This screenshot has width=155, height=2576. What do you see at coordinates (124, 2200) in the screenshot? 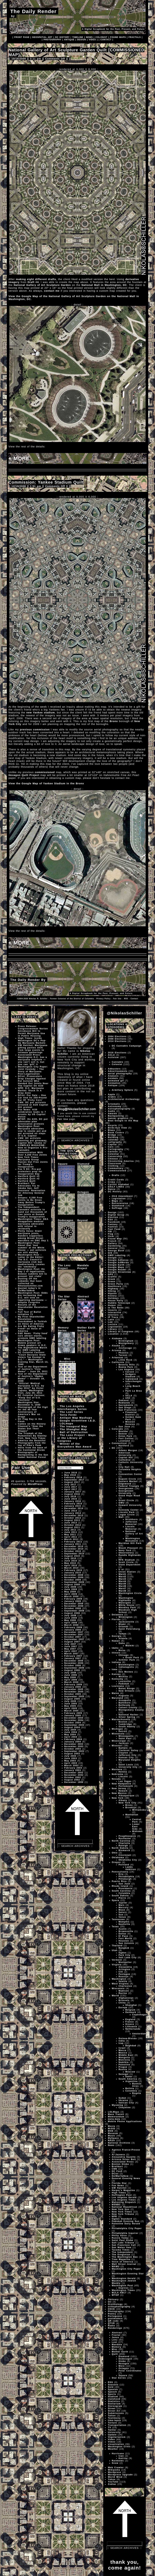
I see `Los Angeles Times` at bounding box center [124, 2200].